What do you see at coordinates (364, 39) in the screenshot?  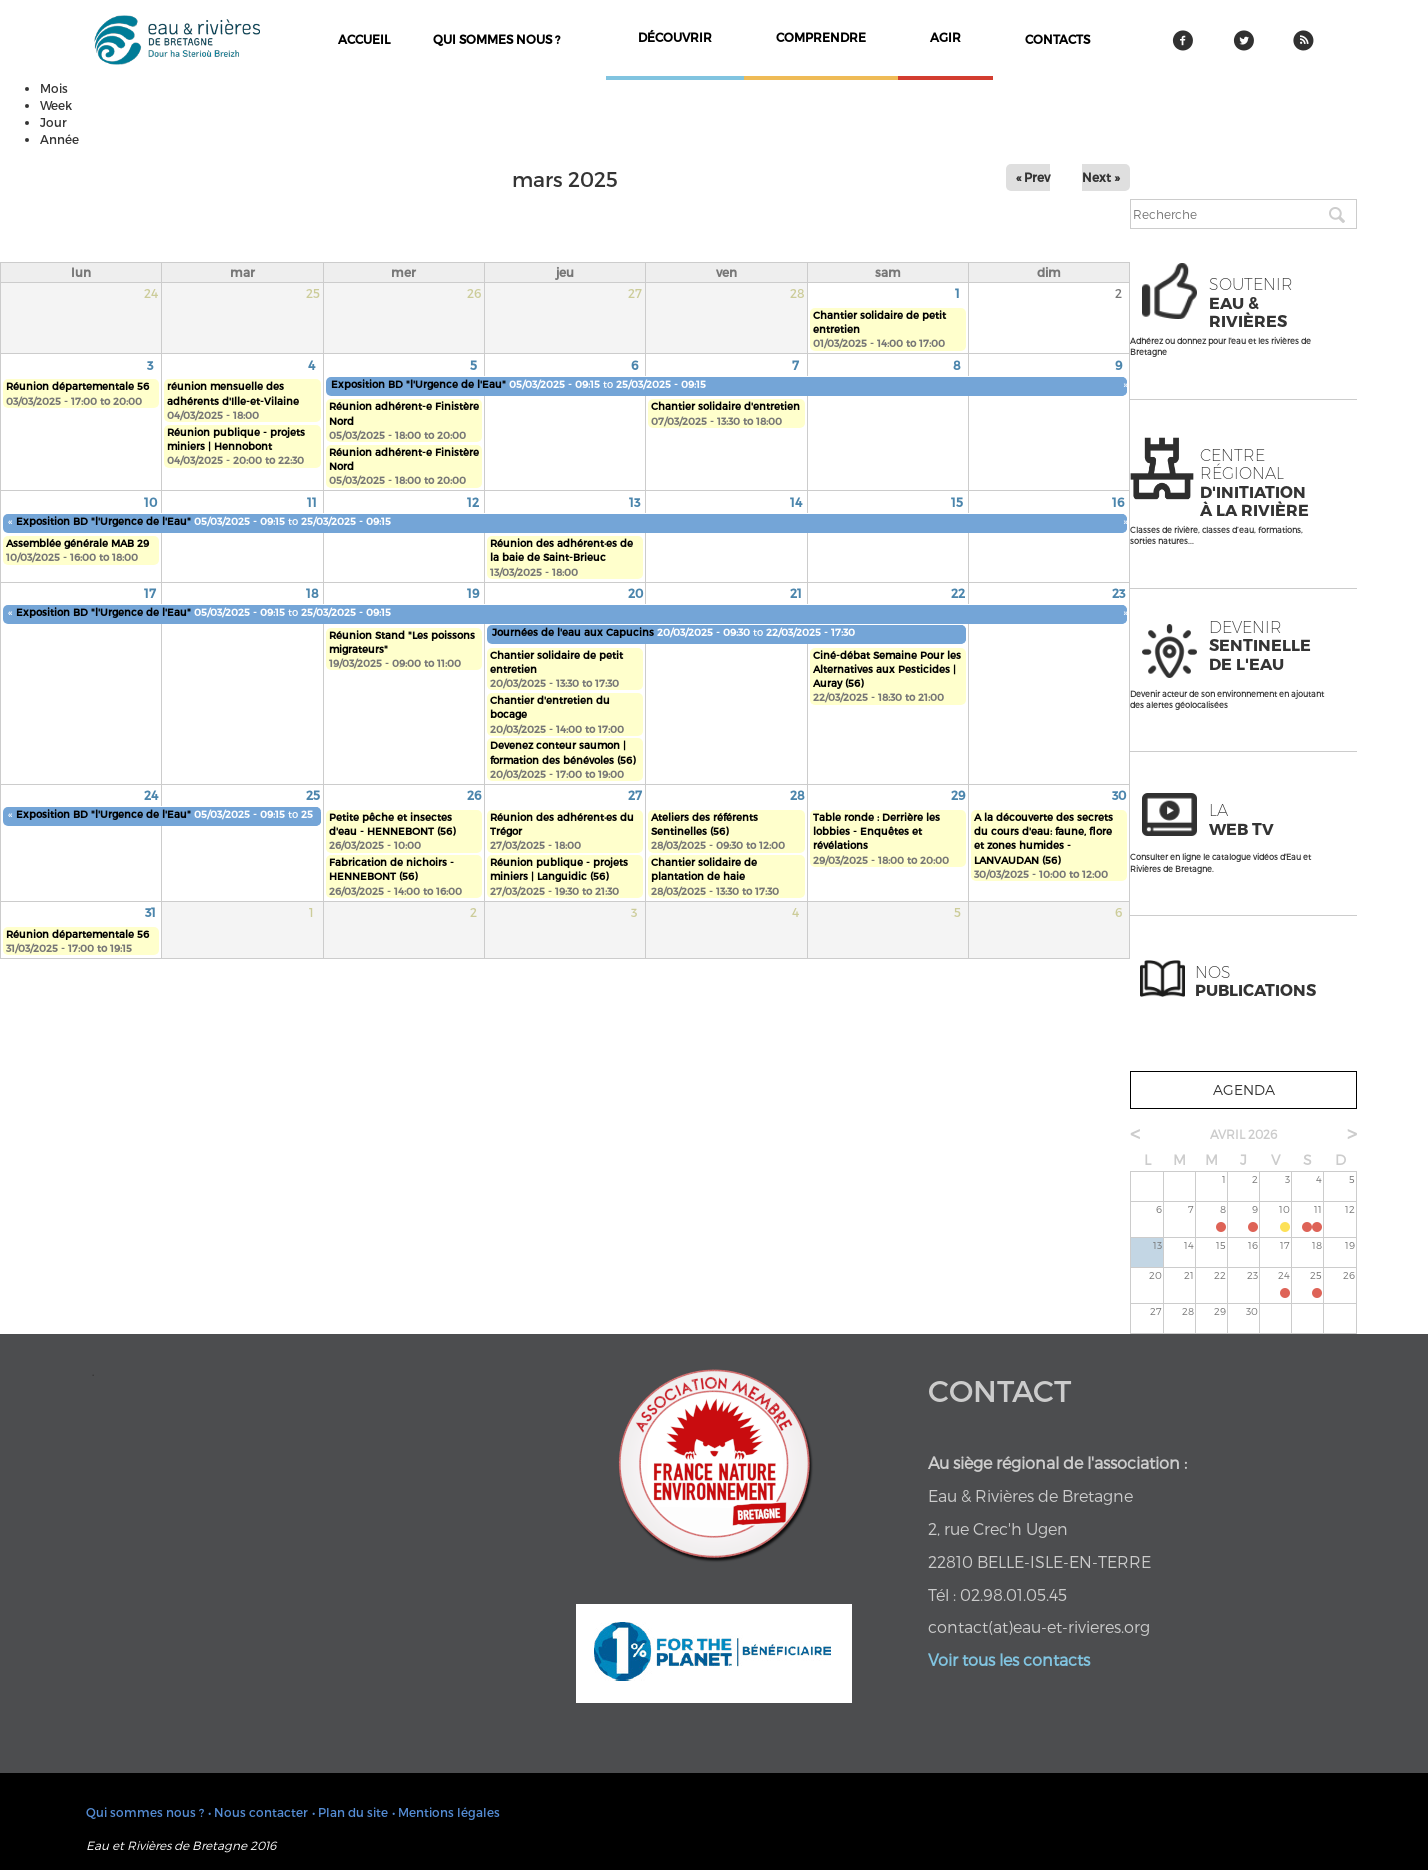 I see `Accueil` at bounding box center [364, 39].